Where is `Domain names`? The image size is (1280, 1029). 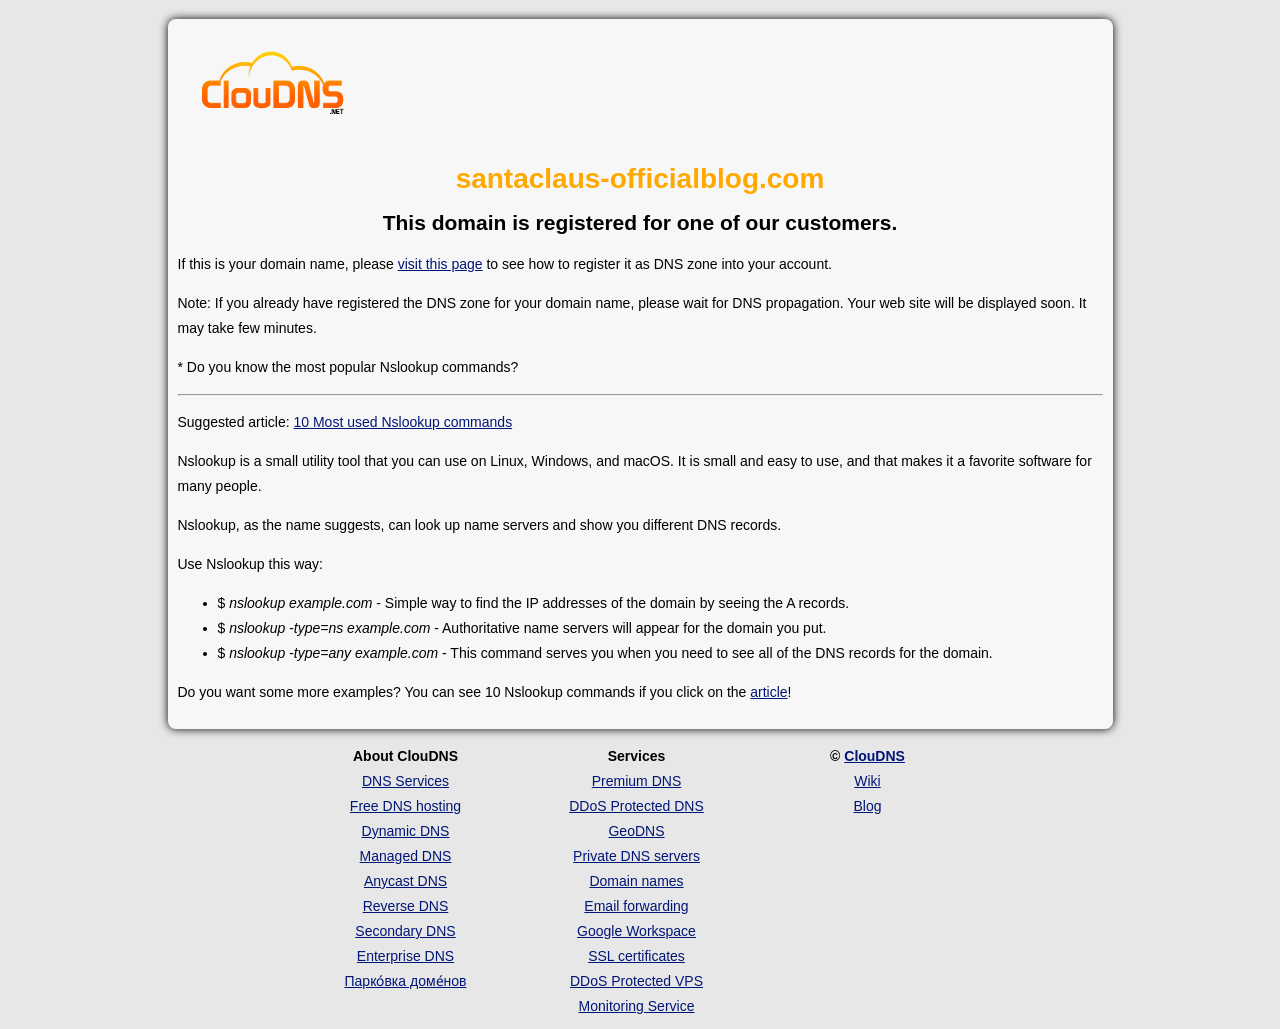
Domain names is located at coordinates (636, 881).